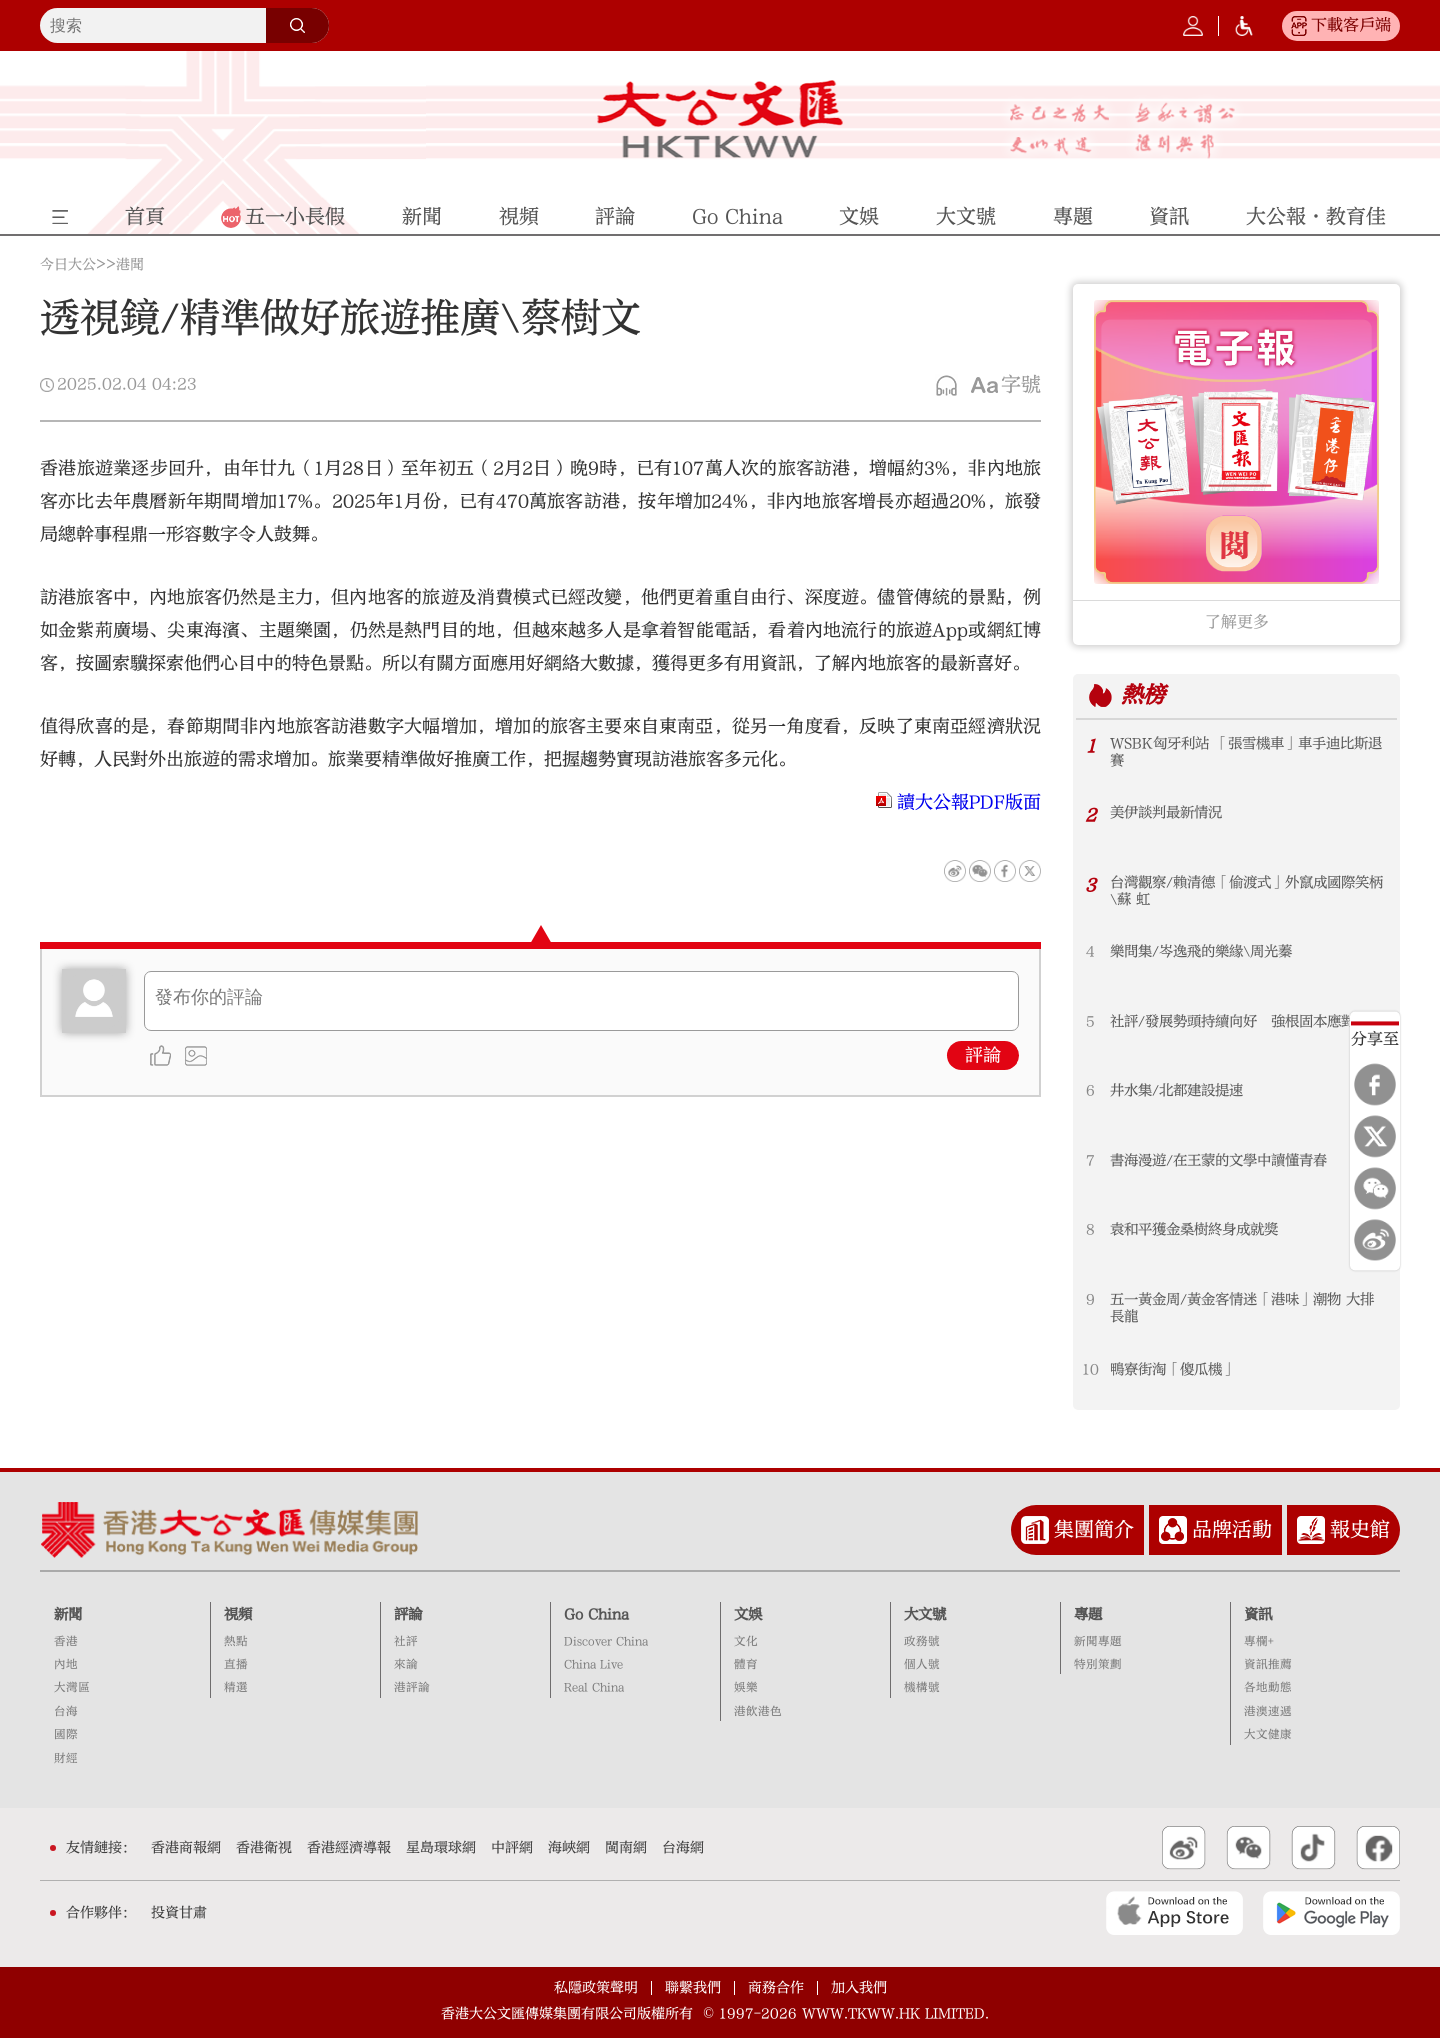  What do you see at coordinates (596, 1614) in the screenshot?
I see `Go China` at bounding box center [596, 1614].